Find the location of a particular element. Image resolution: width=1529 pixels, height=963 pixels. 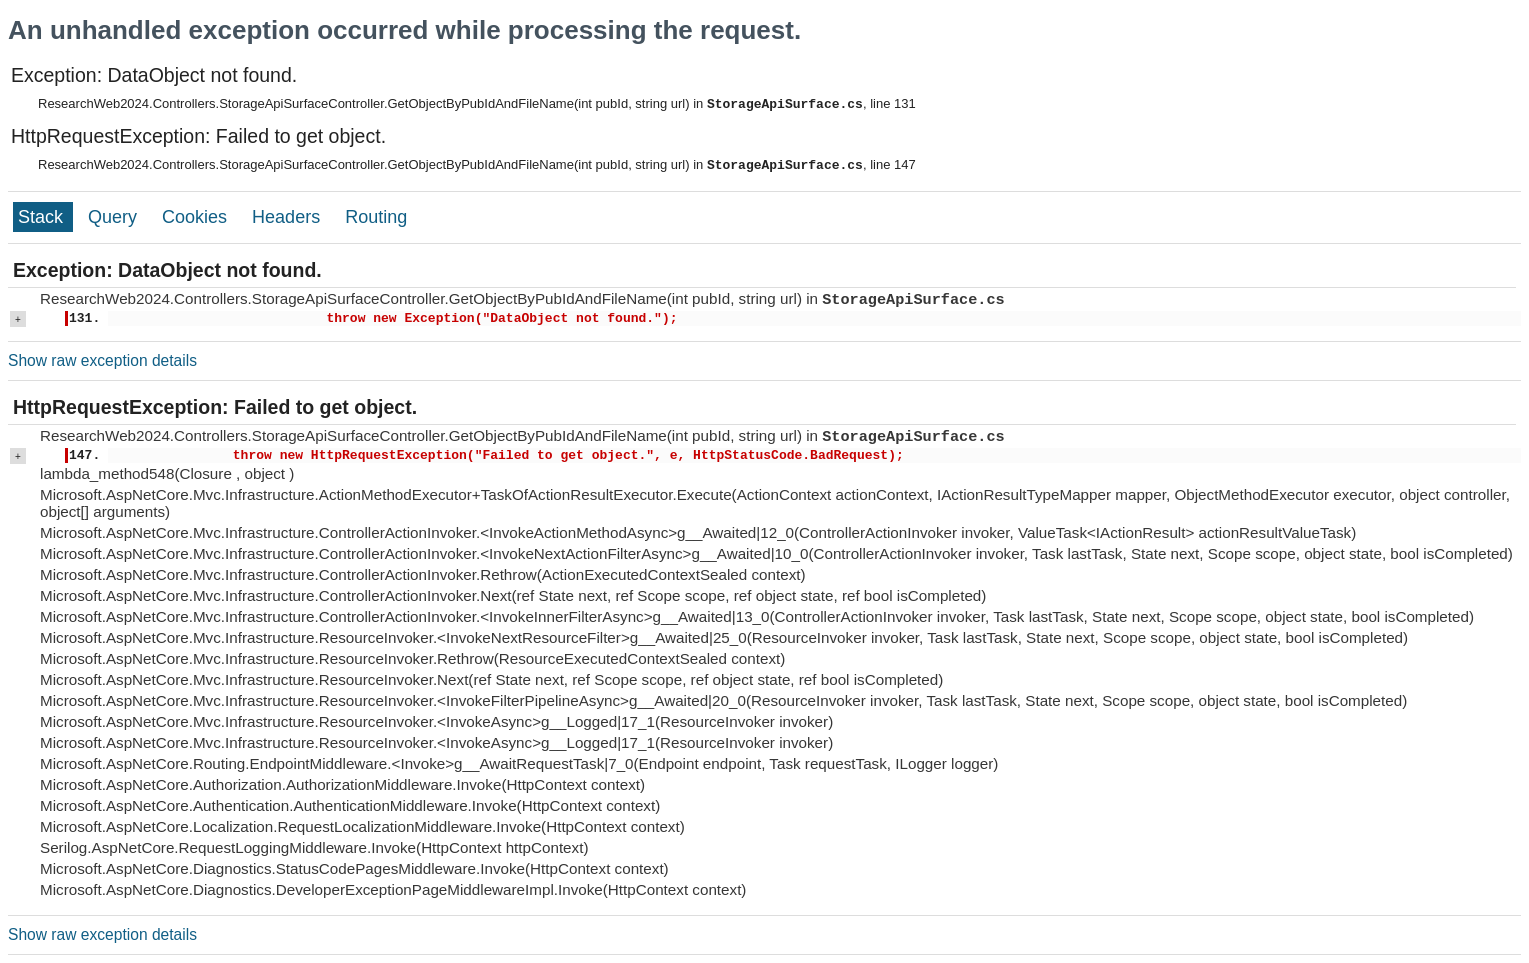

Headers is located at coordinates (288, 217).